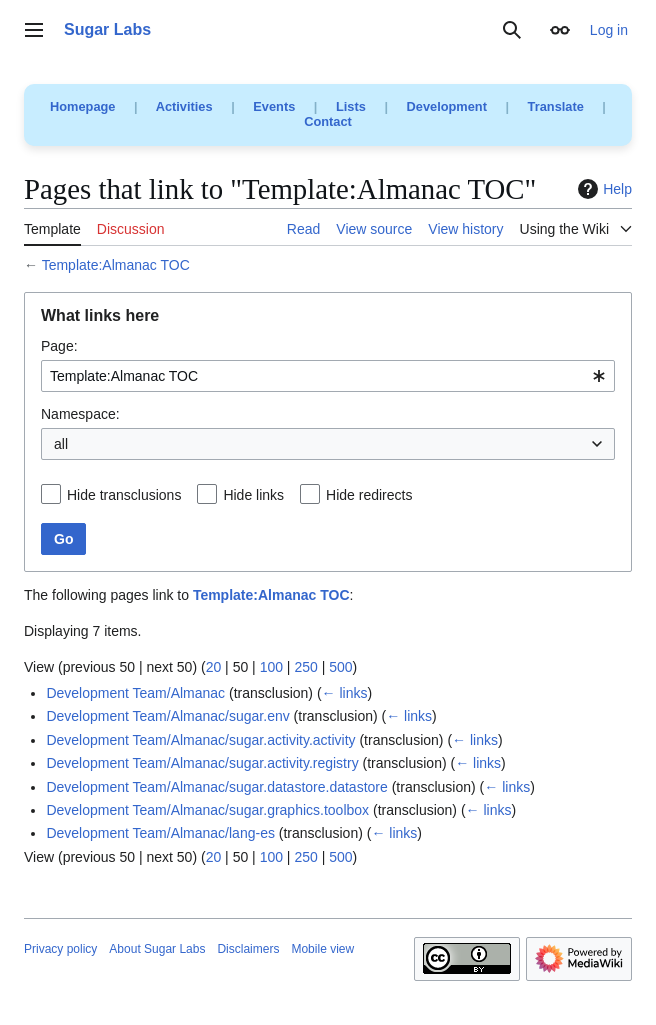 The height and width of the screenshot is (1025, 656). Describe the element at coordinates (59, 346) in the screenshot. I see `Page:` at that location.